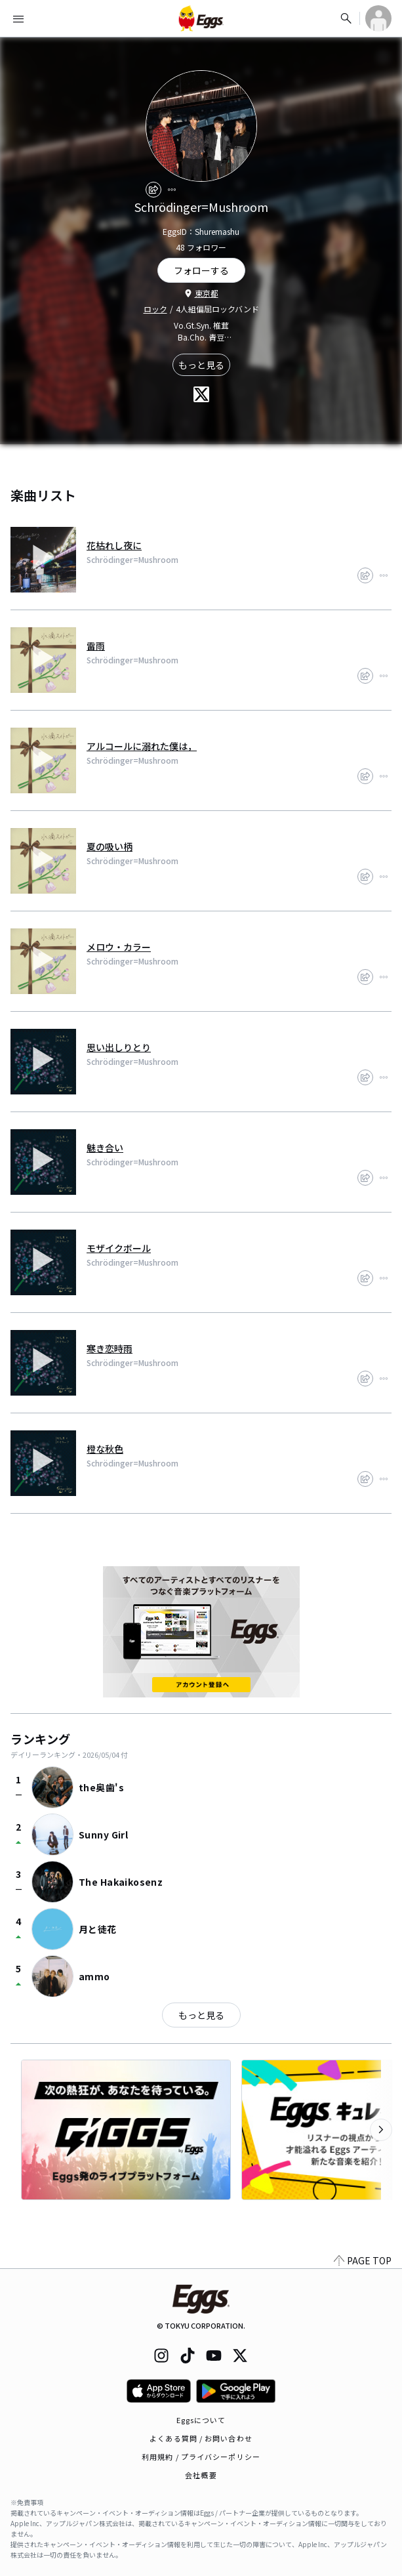  What do you see at coordinates (381, 2130) in the screenshot?
I see `[次のカテゴリーを表示]` at bounding box center [381, 2130].